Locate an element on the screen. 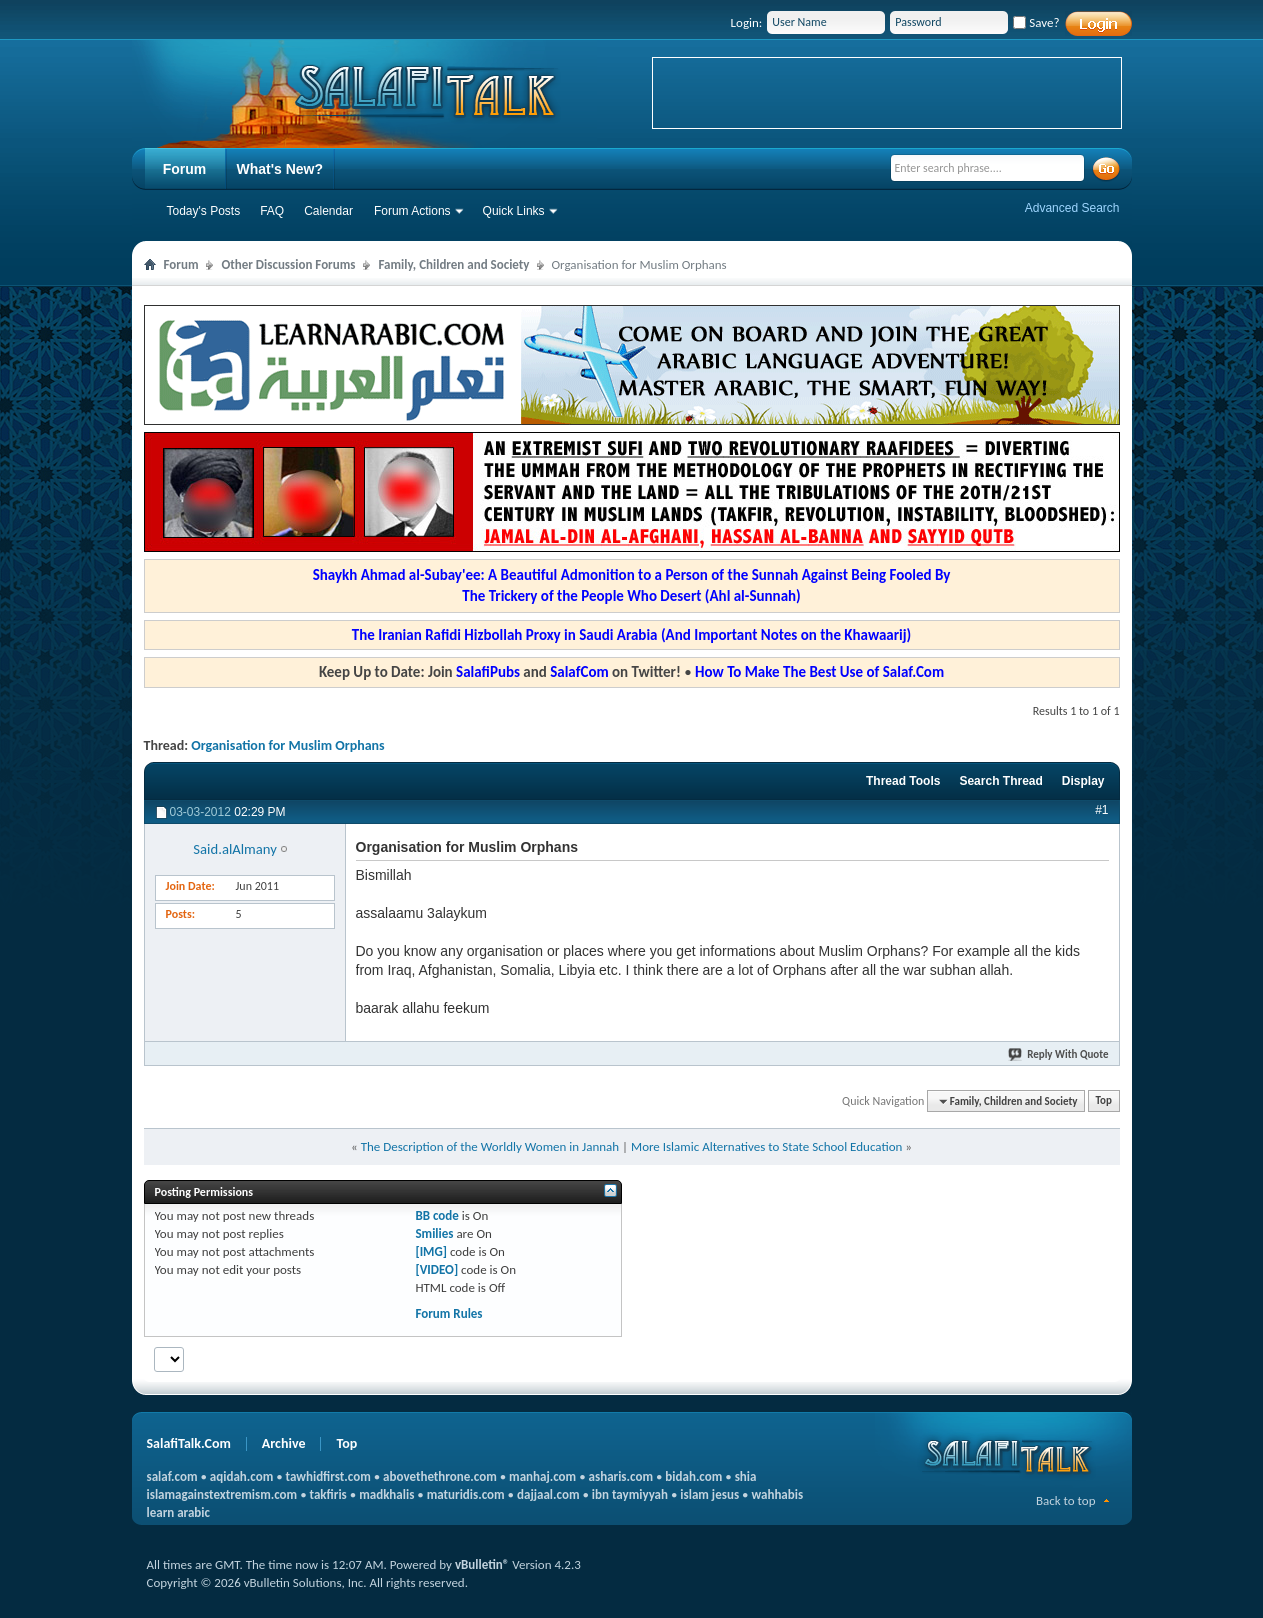 Image resolution: width=1263 pixels, height=1618 pixels. islam jesus is located at coordinates (709, 1494).